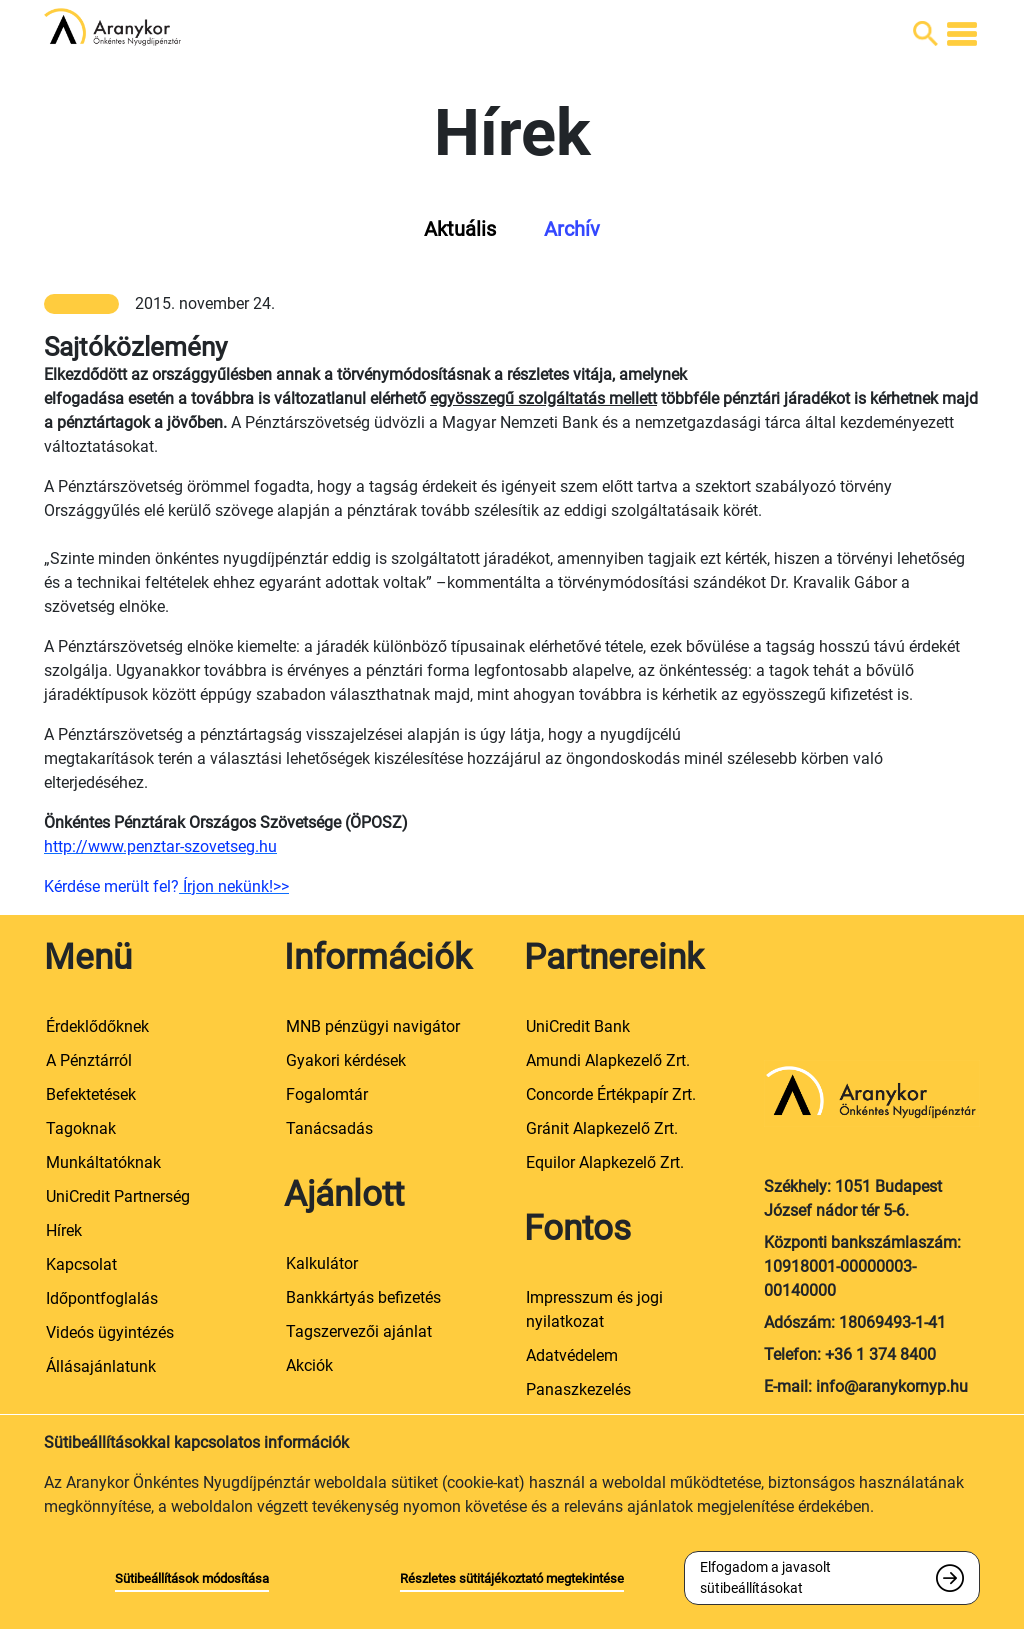  I want to click on Állásajánlatunk, so click(101, 1366).